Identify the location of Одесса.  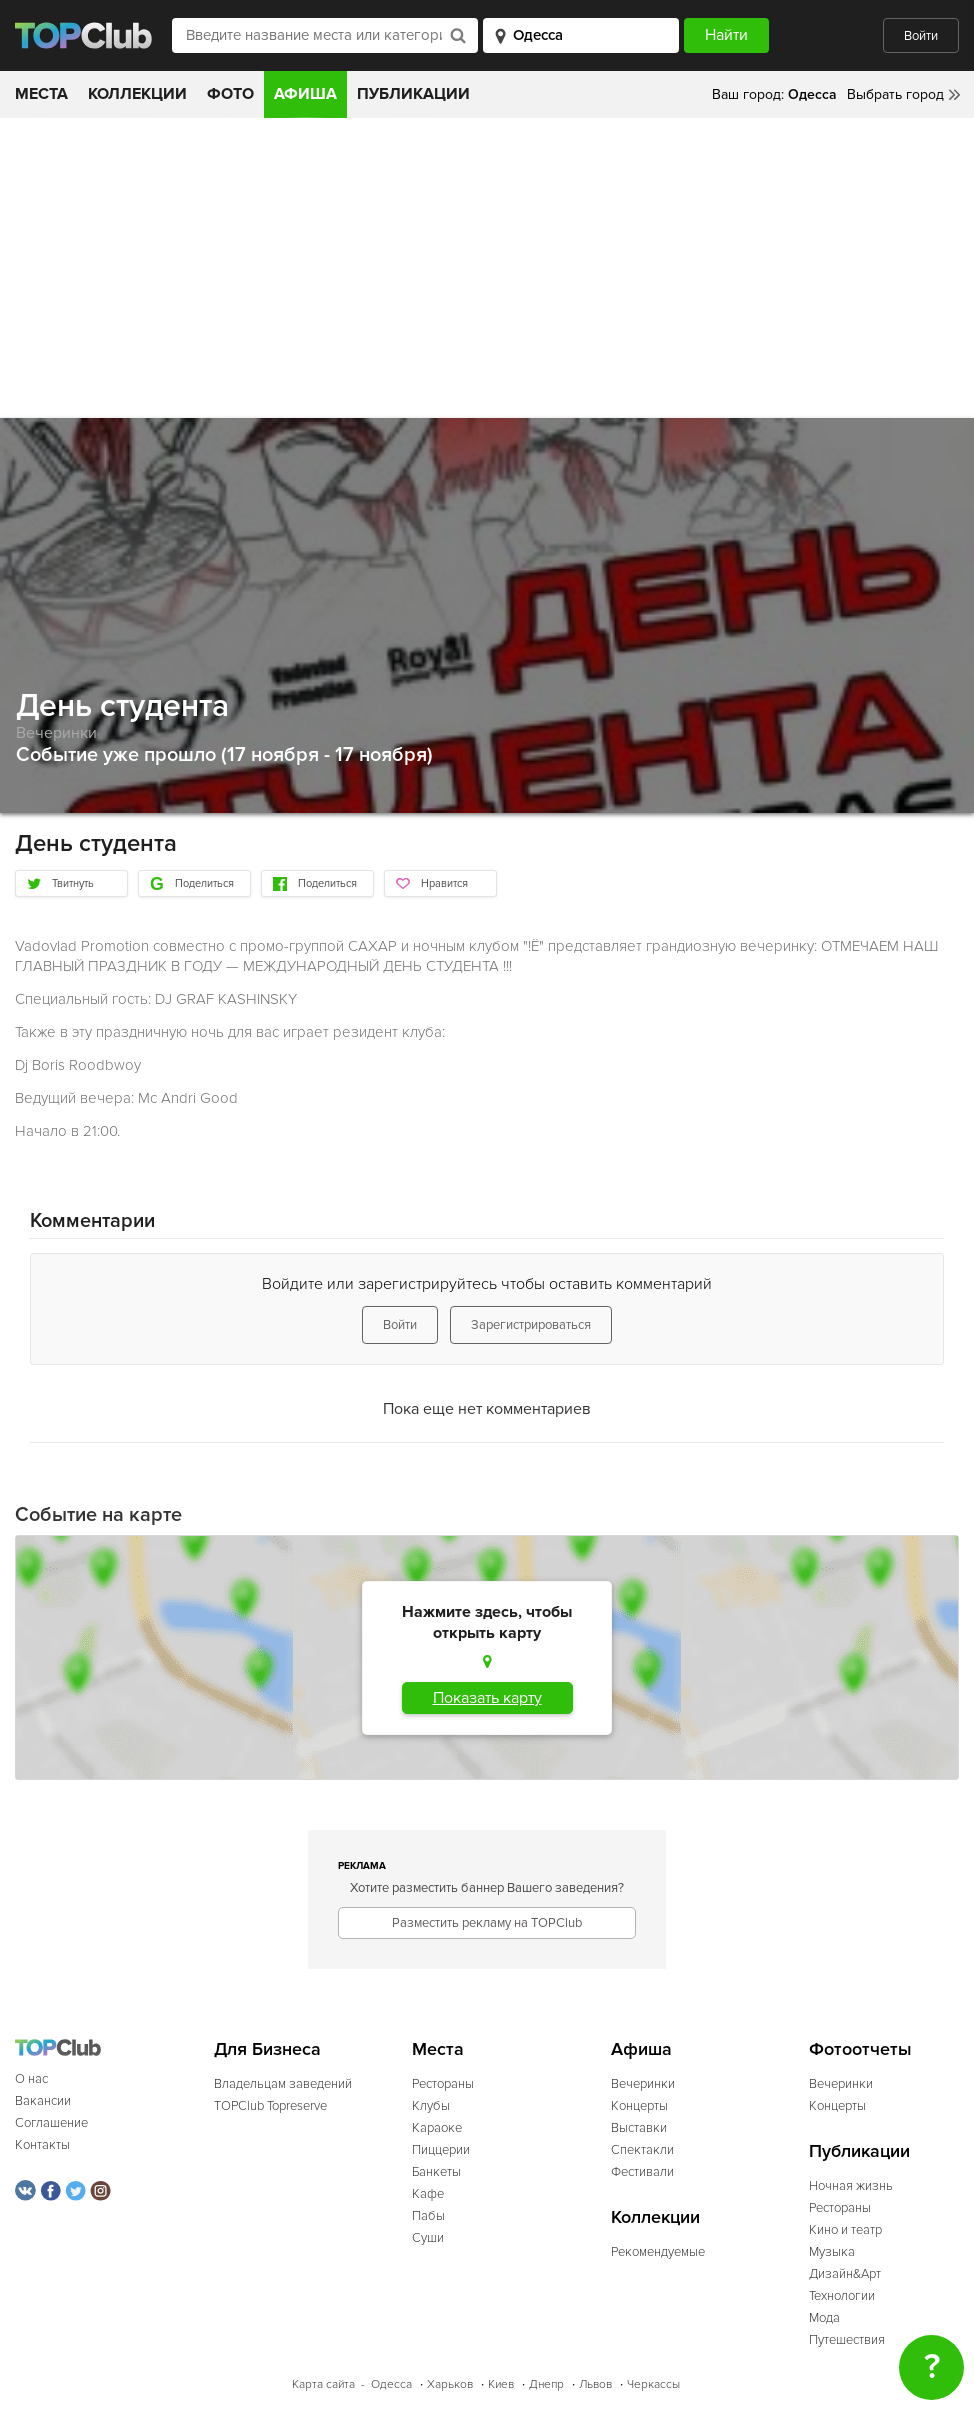
(391, 2384).